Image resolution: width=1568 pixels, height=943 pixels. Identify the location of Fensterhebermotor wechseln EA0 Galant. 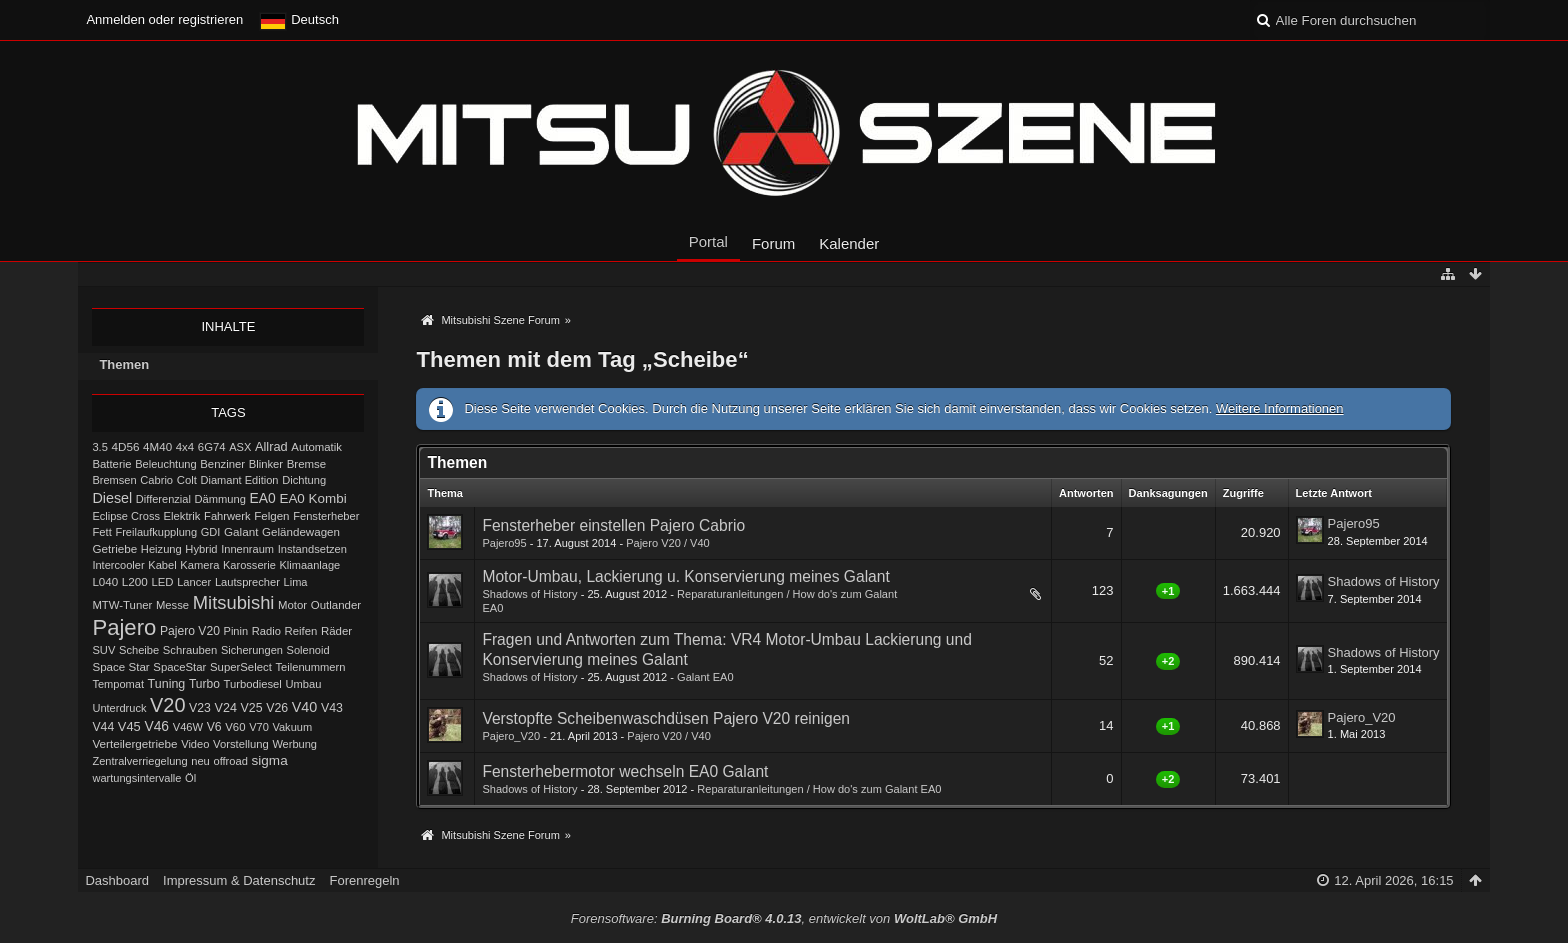
(625, 771).